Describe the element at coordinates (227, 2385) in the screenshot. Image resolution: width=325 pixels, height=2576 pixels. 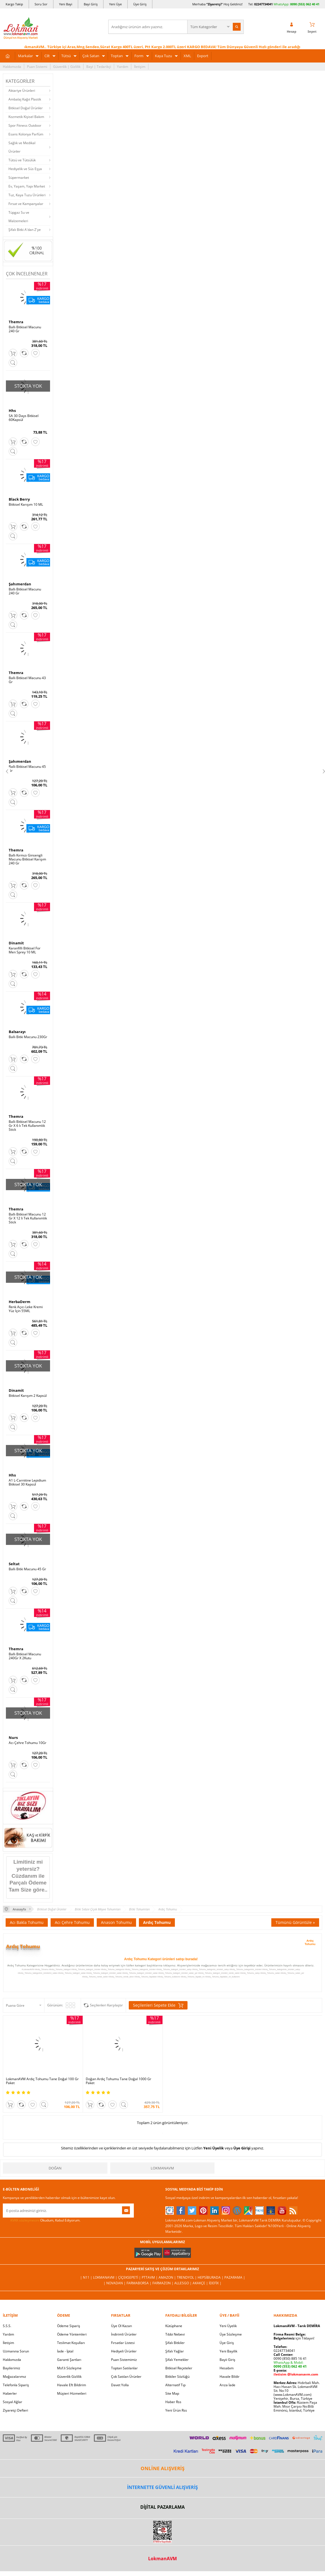
I see `Arıza İade` at that location.